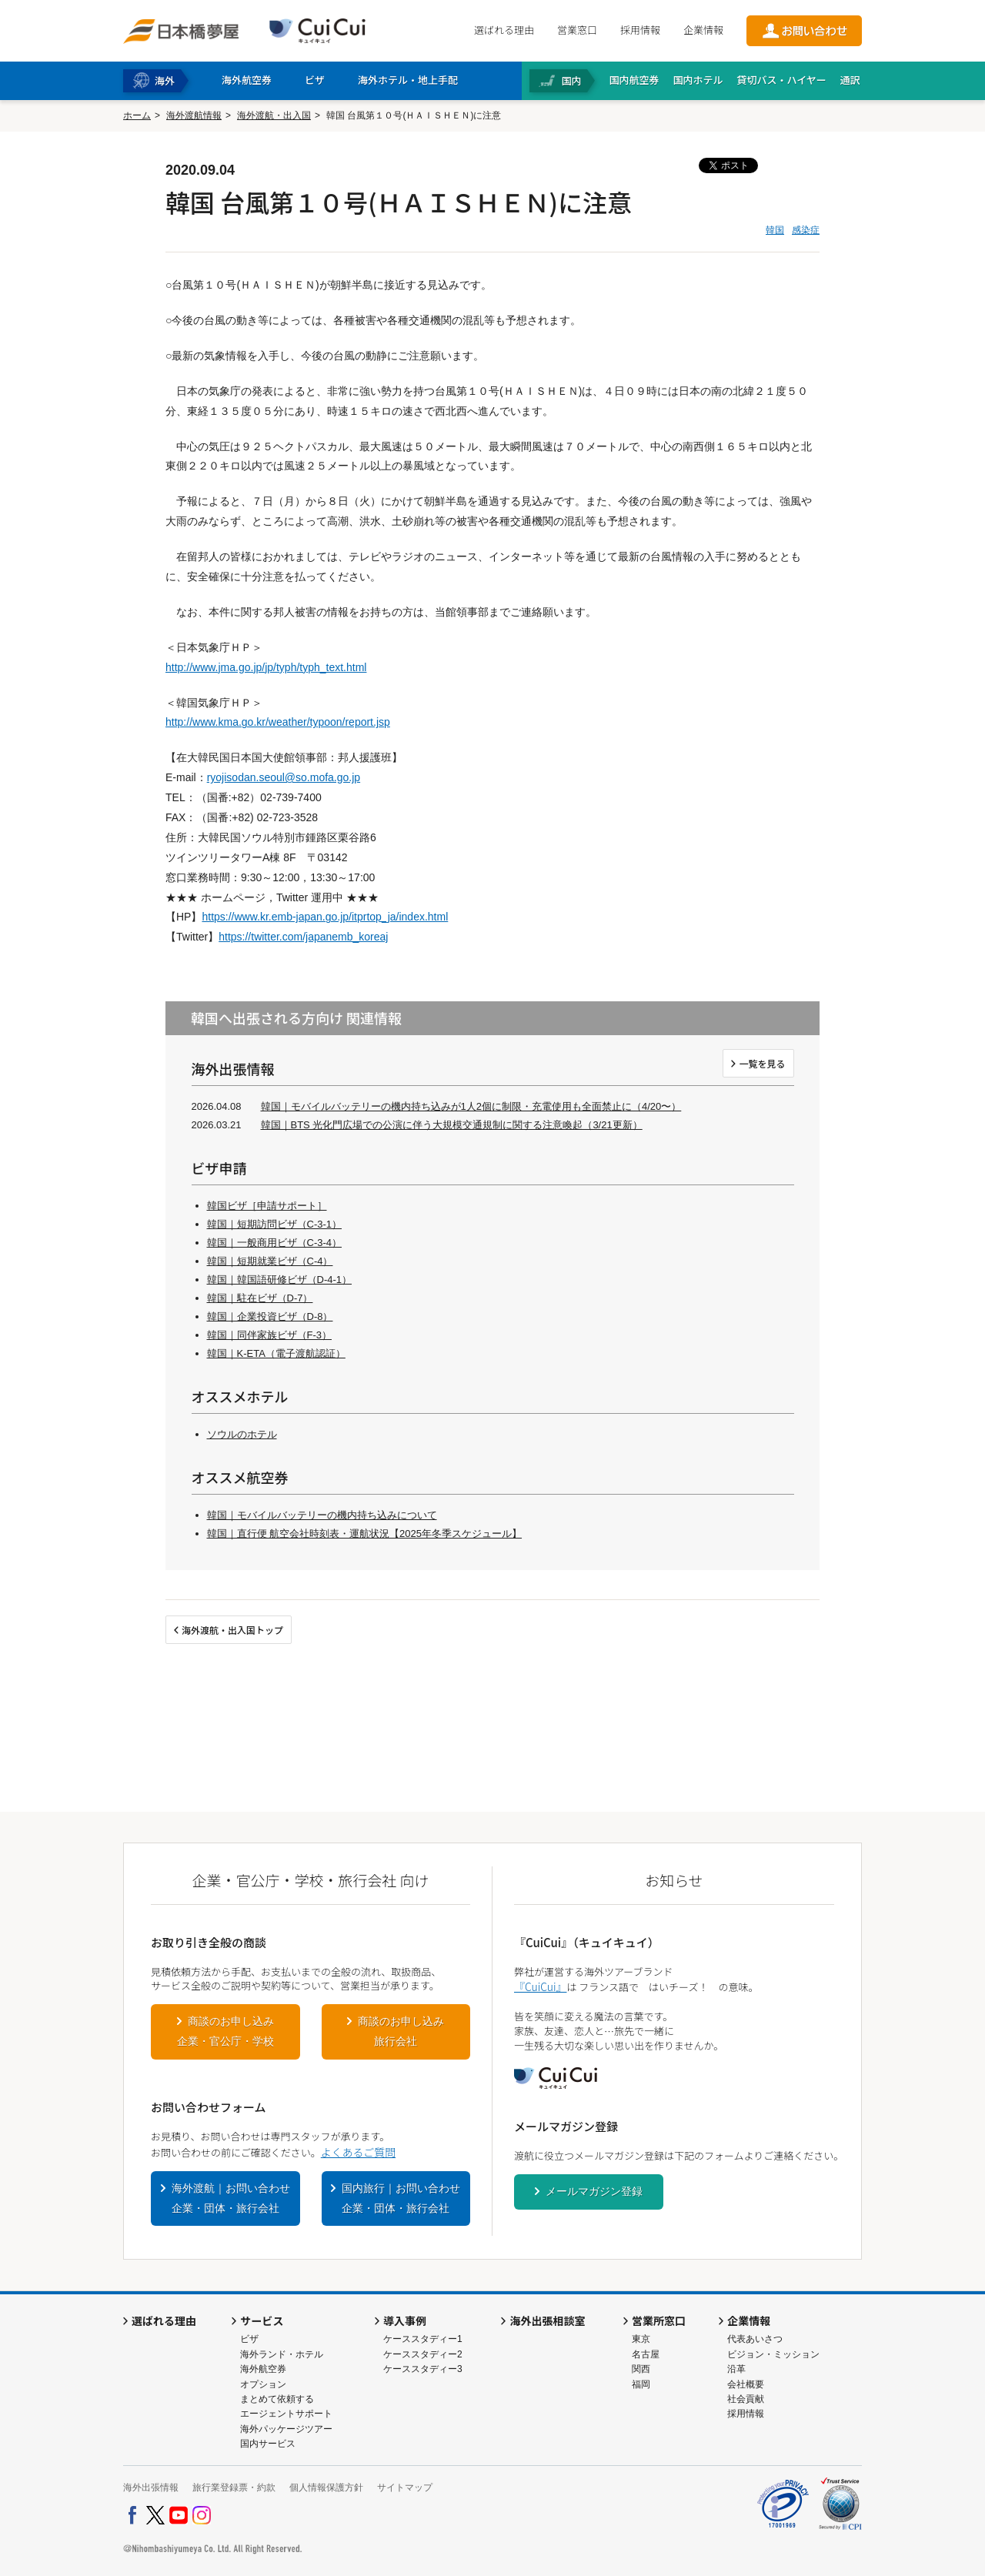 This screenshot has width=985, height=2576. I want to click on 個人情報保護方針, so click(326, 2487).